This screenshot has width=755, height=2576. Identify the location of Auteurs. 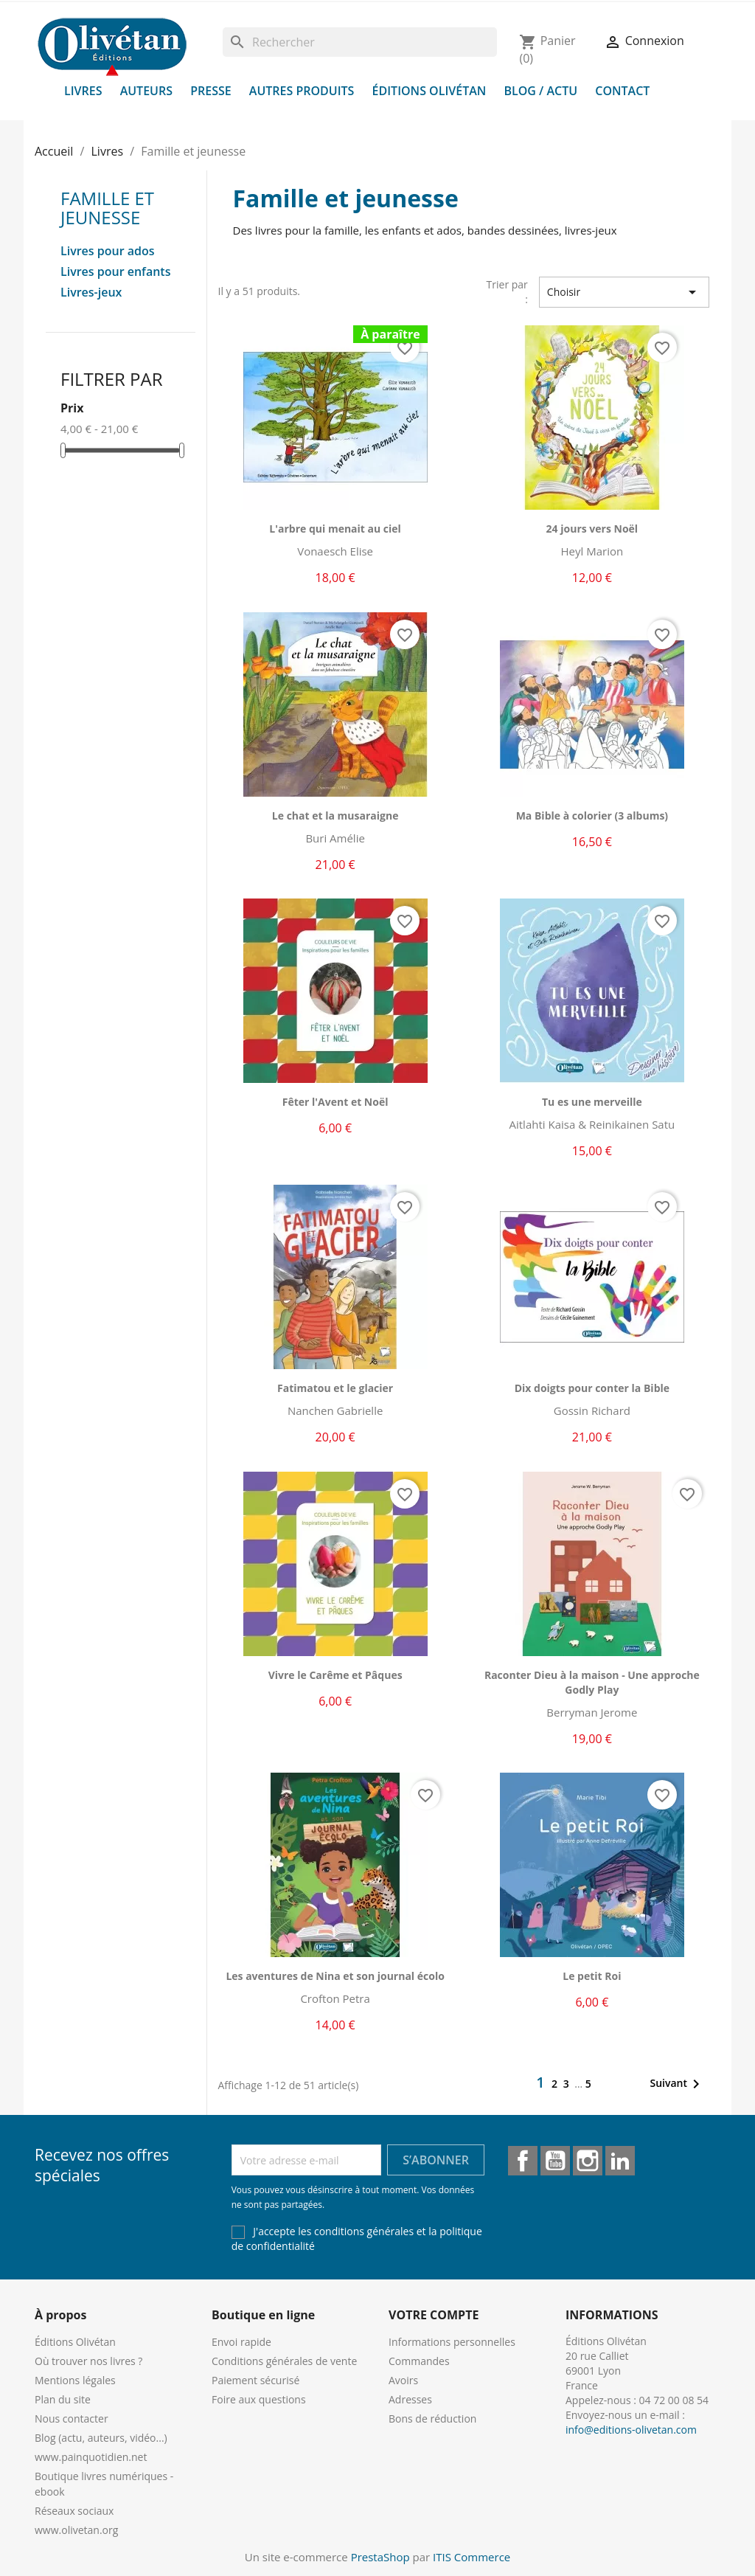
(146, 91).